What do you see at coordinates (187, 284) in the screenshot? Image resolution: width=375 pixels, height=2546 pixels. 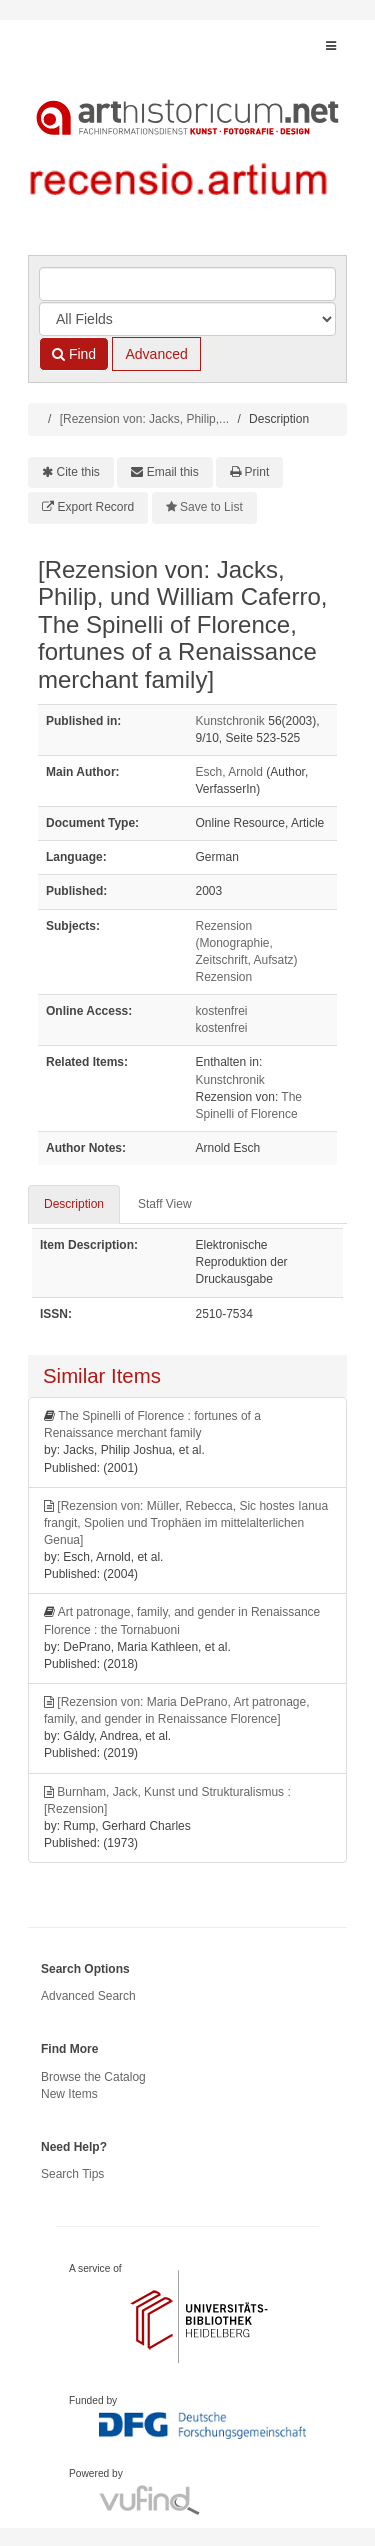 I see `[Search terms]` at bounding box center [187, 284].